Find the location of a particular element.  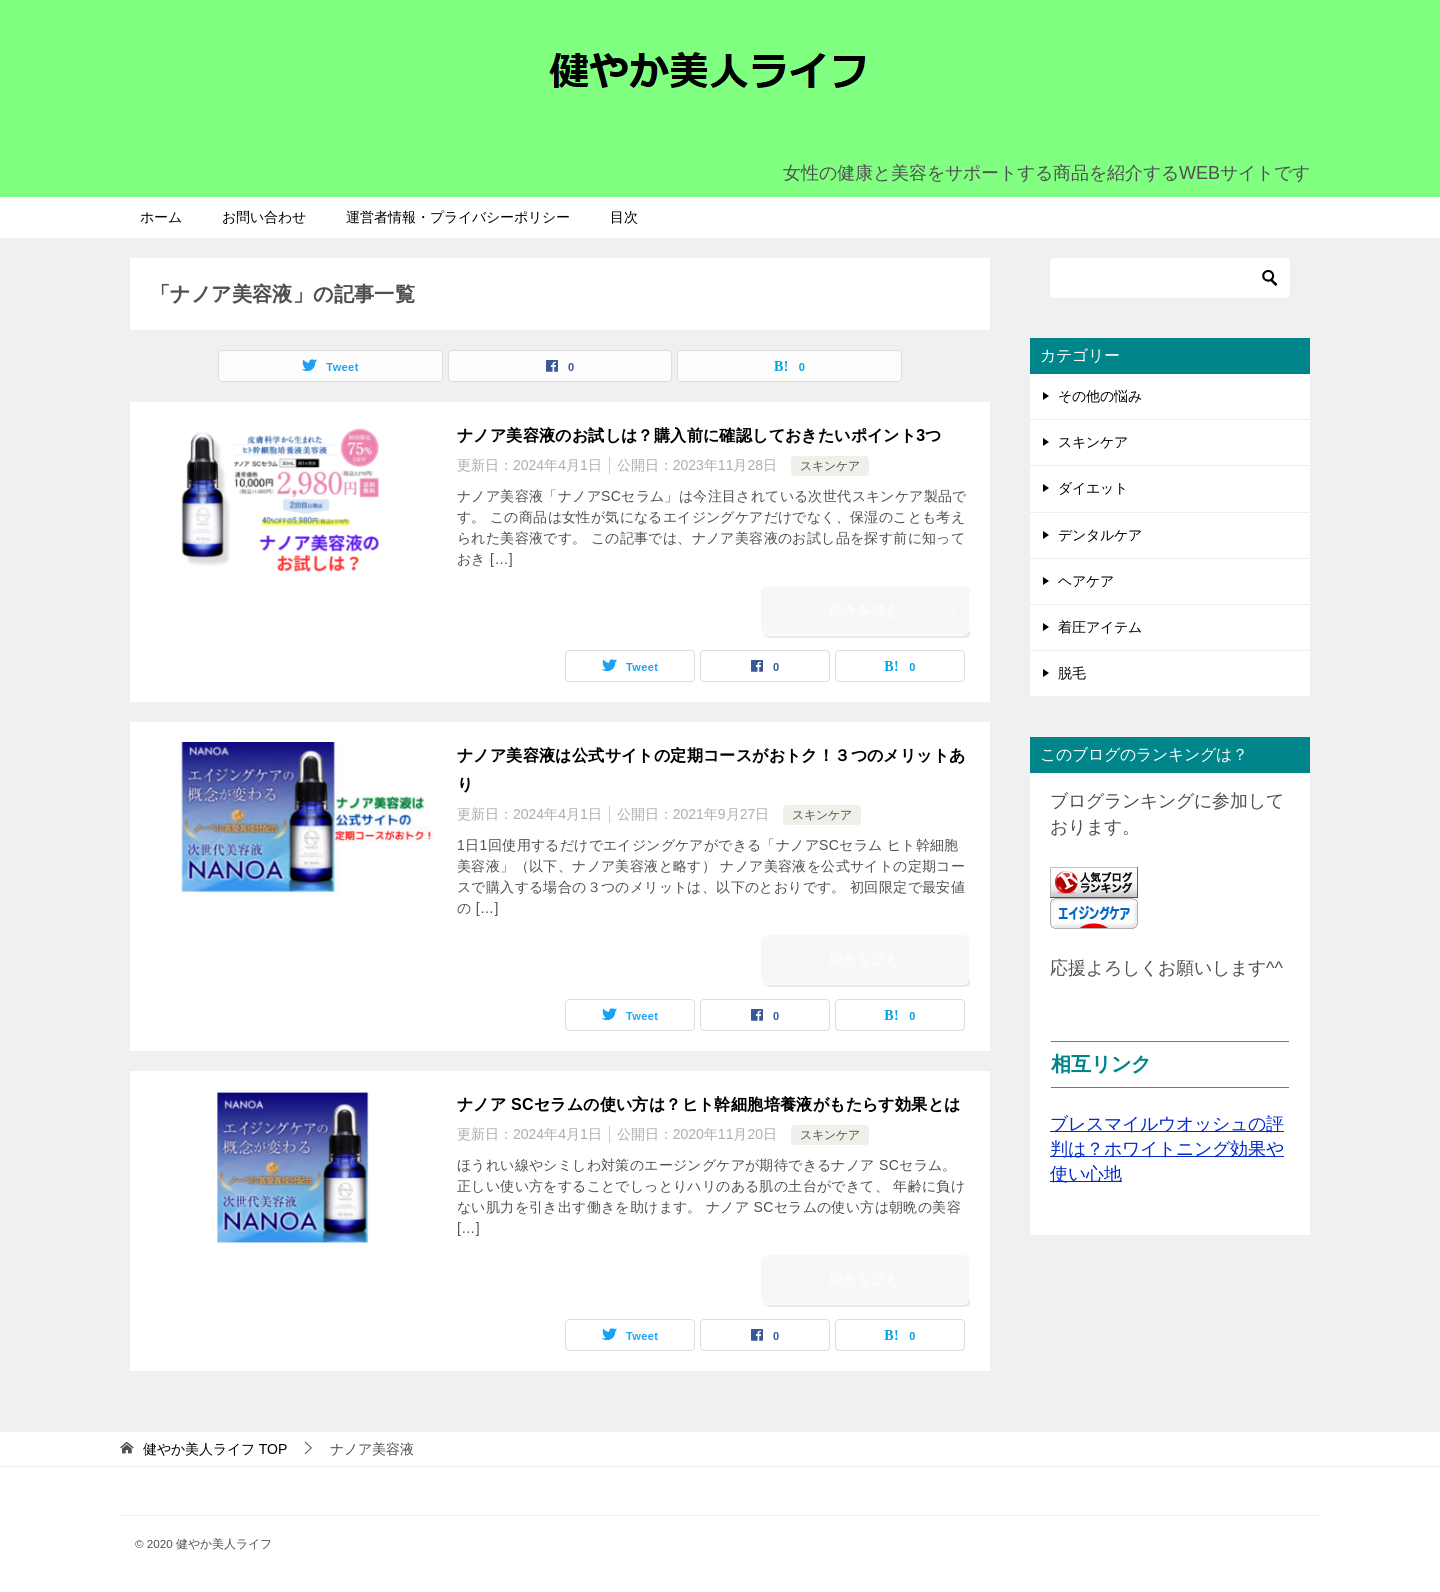

デンタルケア is located at coordinates (1100, 535).